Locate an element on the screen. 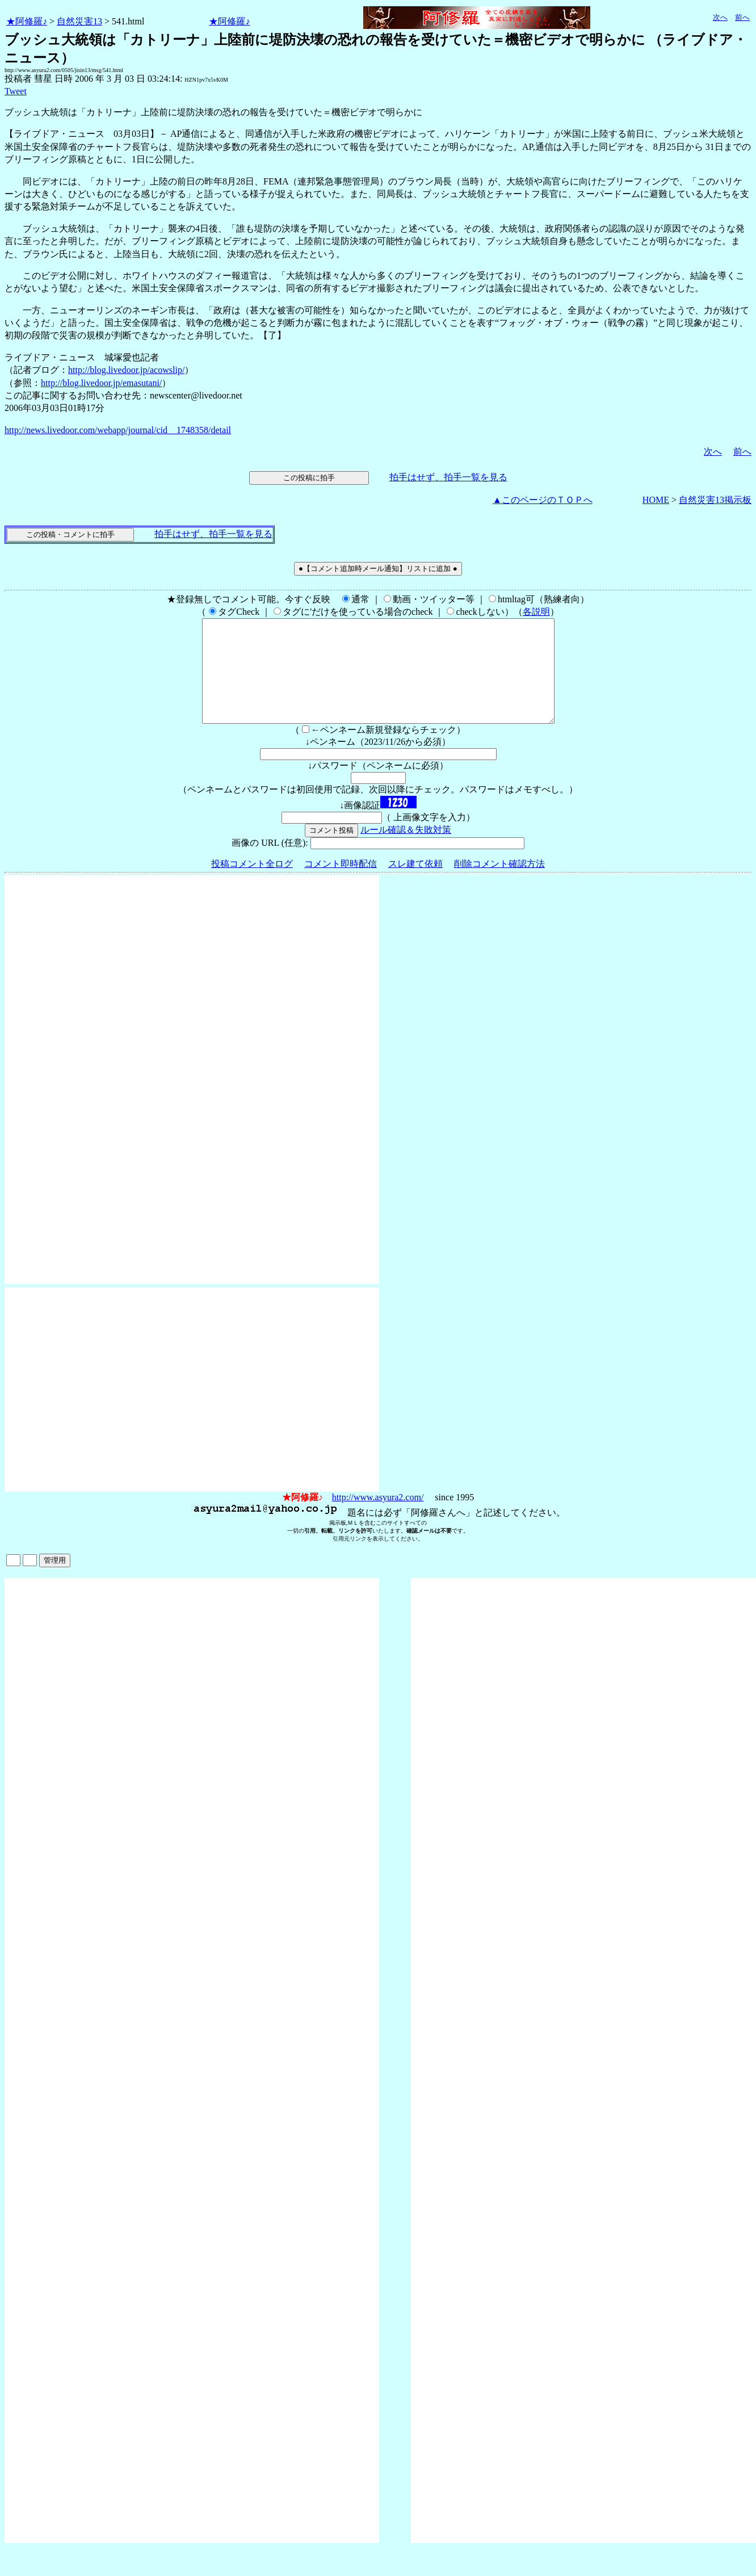 Image resolution: width=756 pixels, height=2576 pixels. http://blog.livedoor.jp/acowslip/ is located at coordinates (126, 370).